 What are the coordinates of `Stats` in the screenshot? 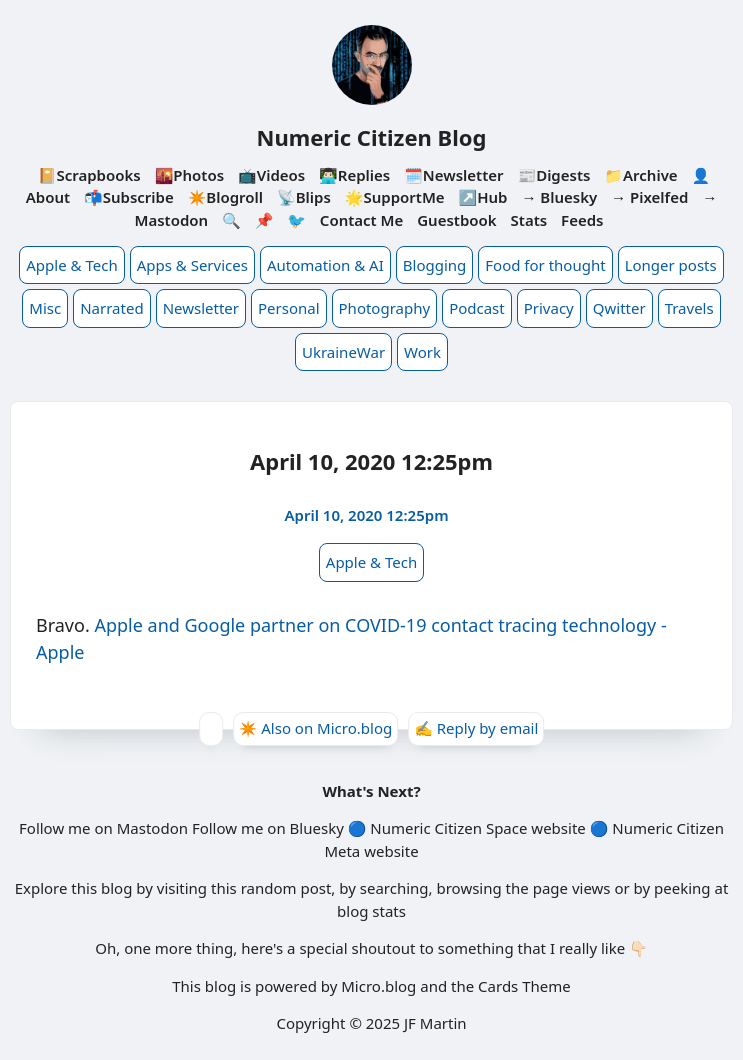 It's located at (529, 220).